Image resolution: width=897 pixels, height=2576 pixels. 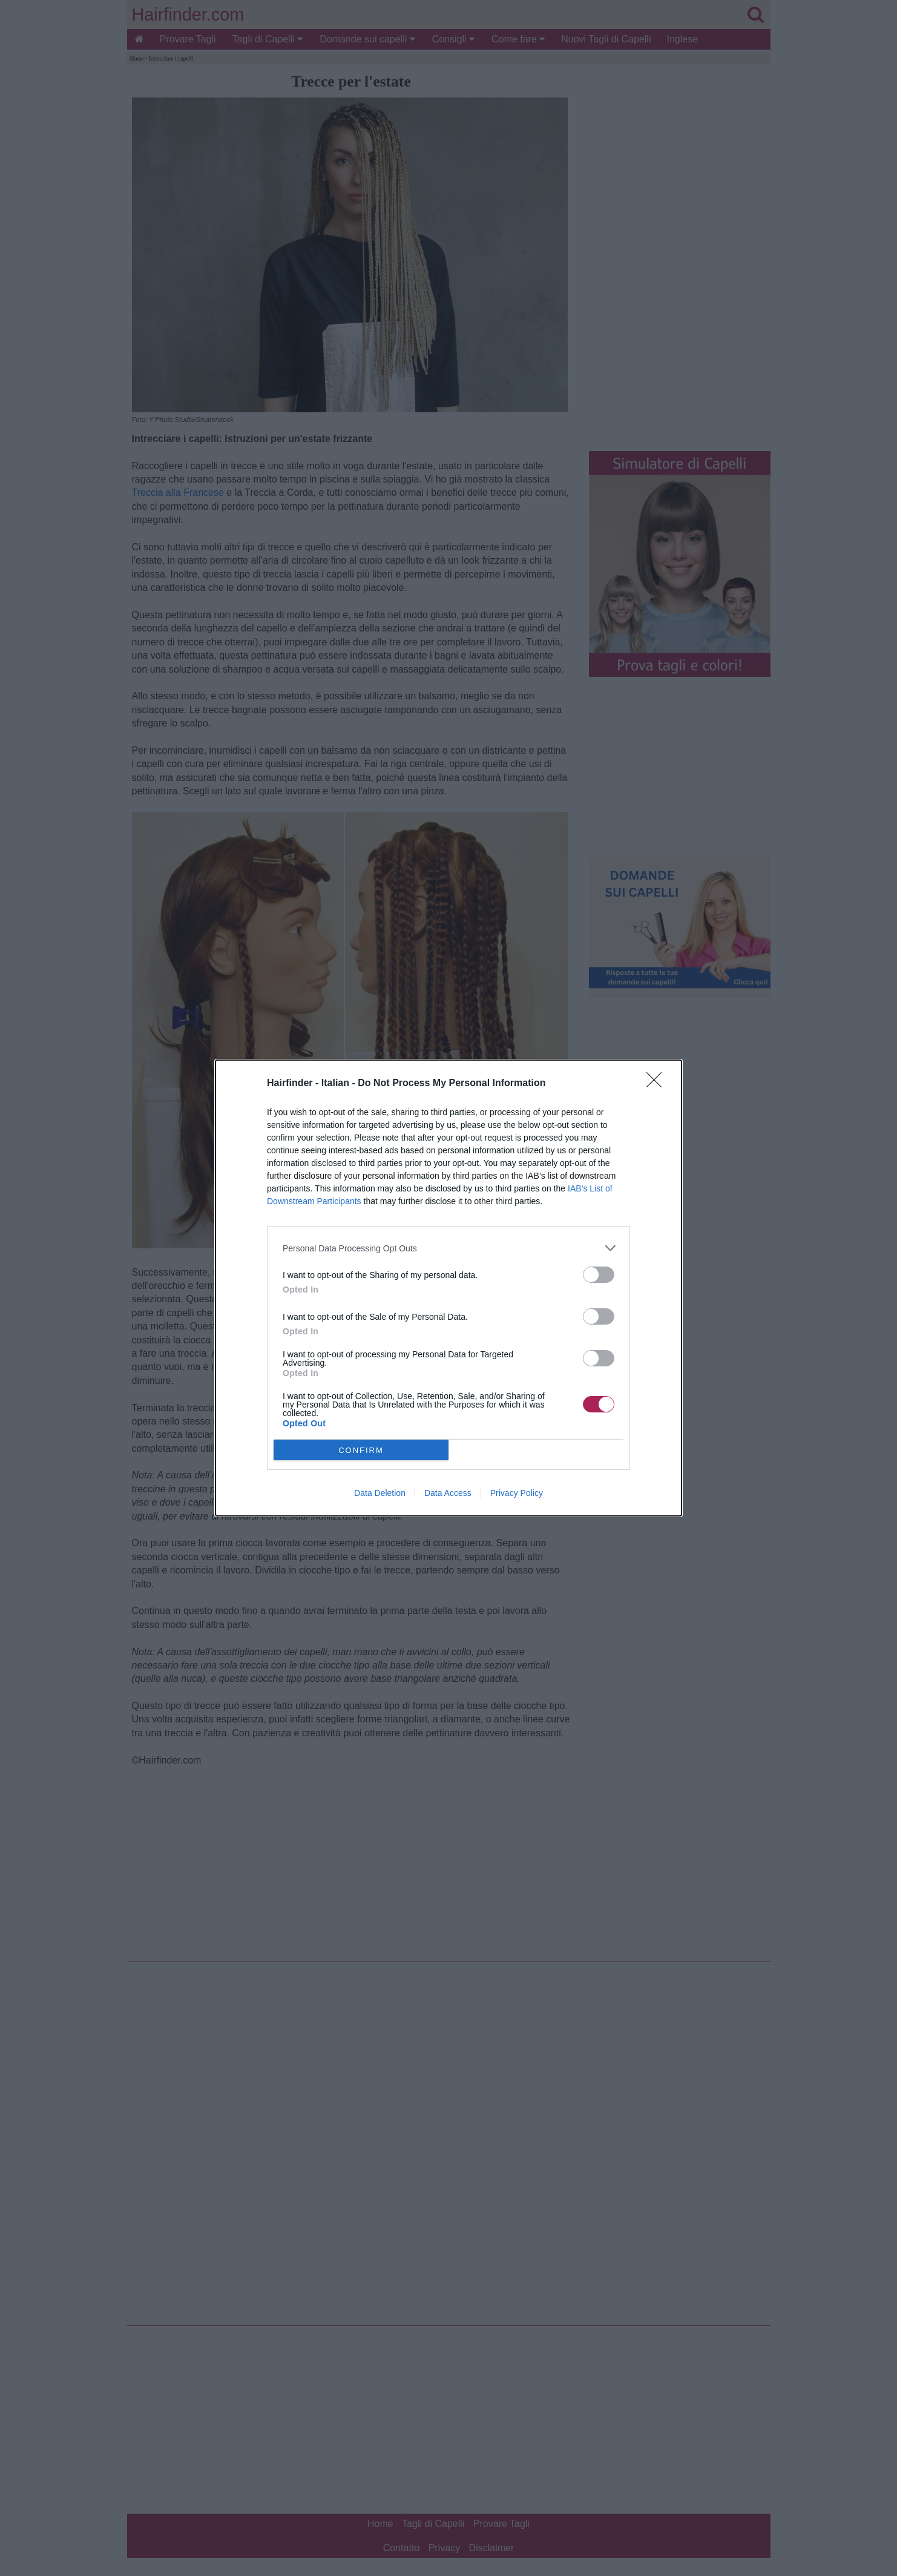 What do you see at coordinates (448, 1288) in the screenshot?
I see `[dialog]` at bounding box center [448, 1288].